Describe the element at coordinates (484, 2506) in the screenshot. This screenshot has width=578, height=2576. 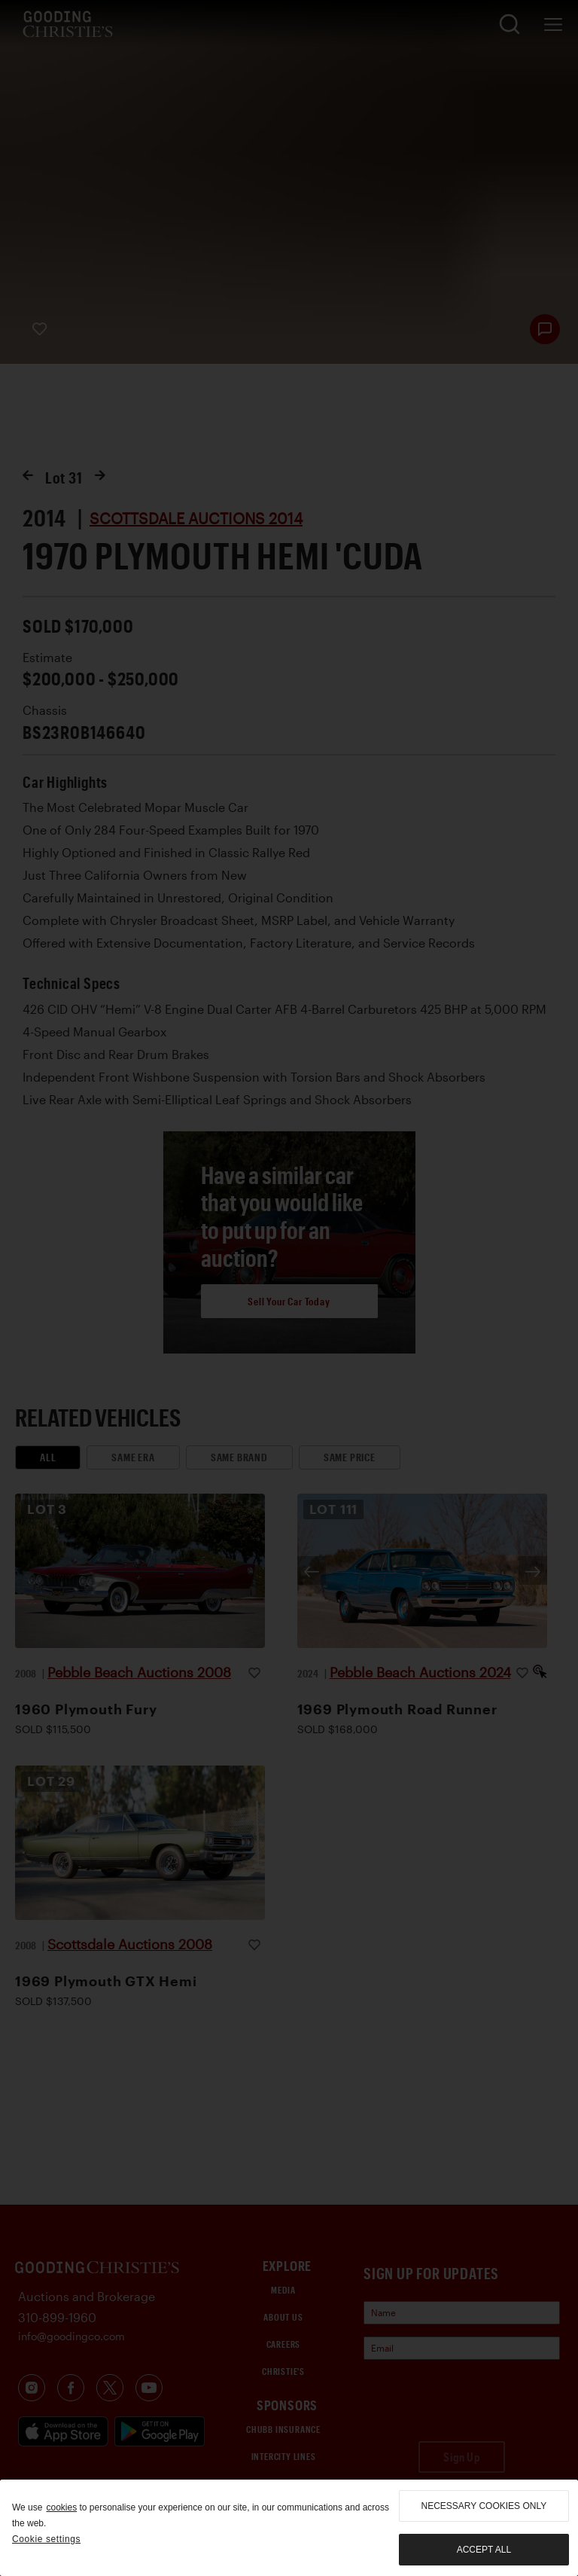
I see `necessary cookies only` at that location.